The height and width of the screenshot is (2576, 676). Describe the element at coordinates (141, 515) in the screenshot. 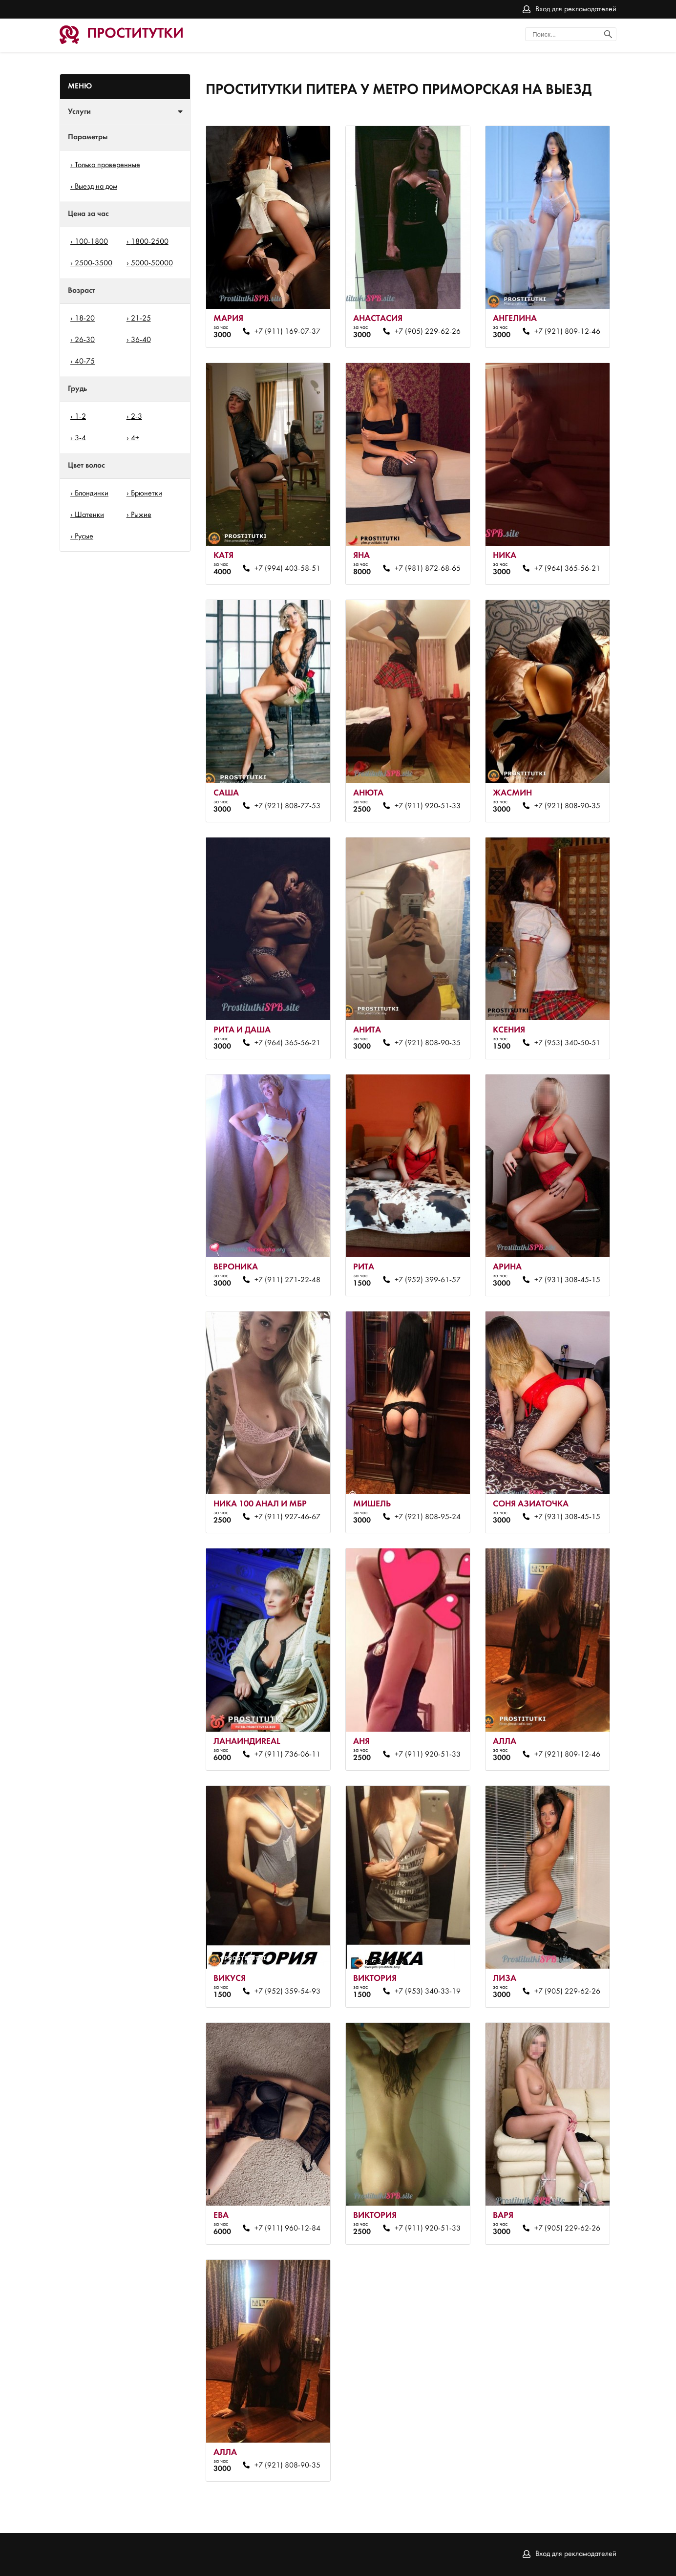

I see `Рыжие` at that location.